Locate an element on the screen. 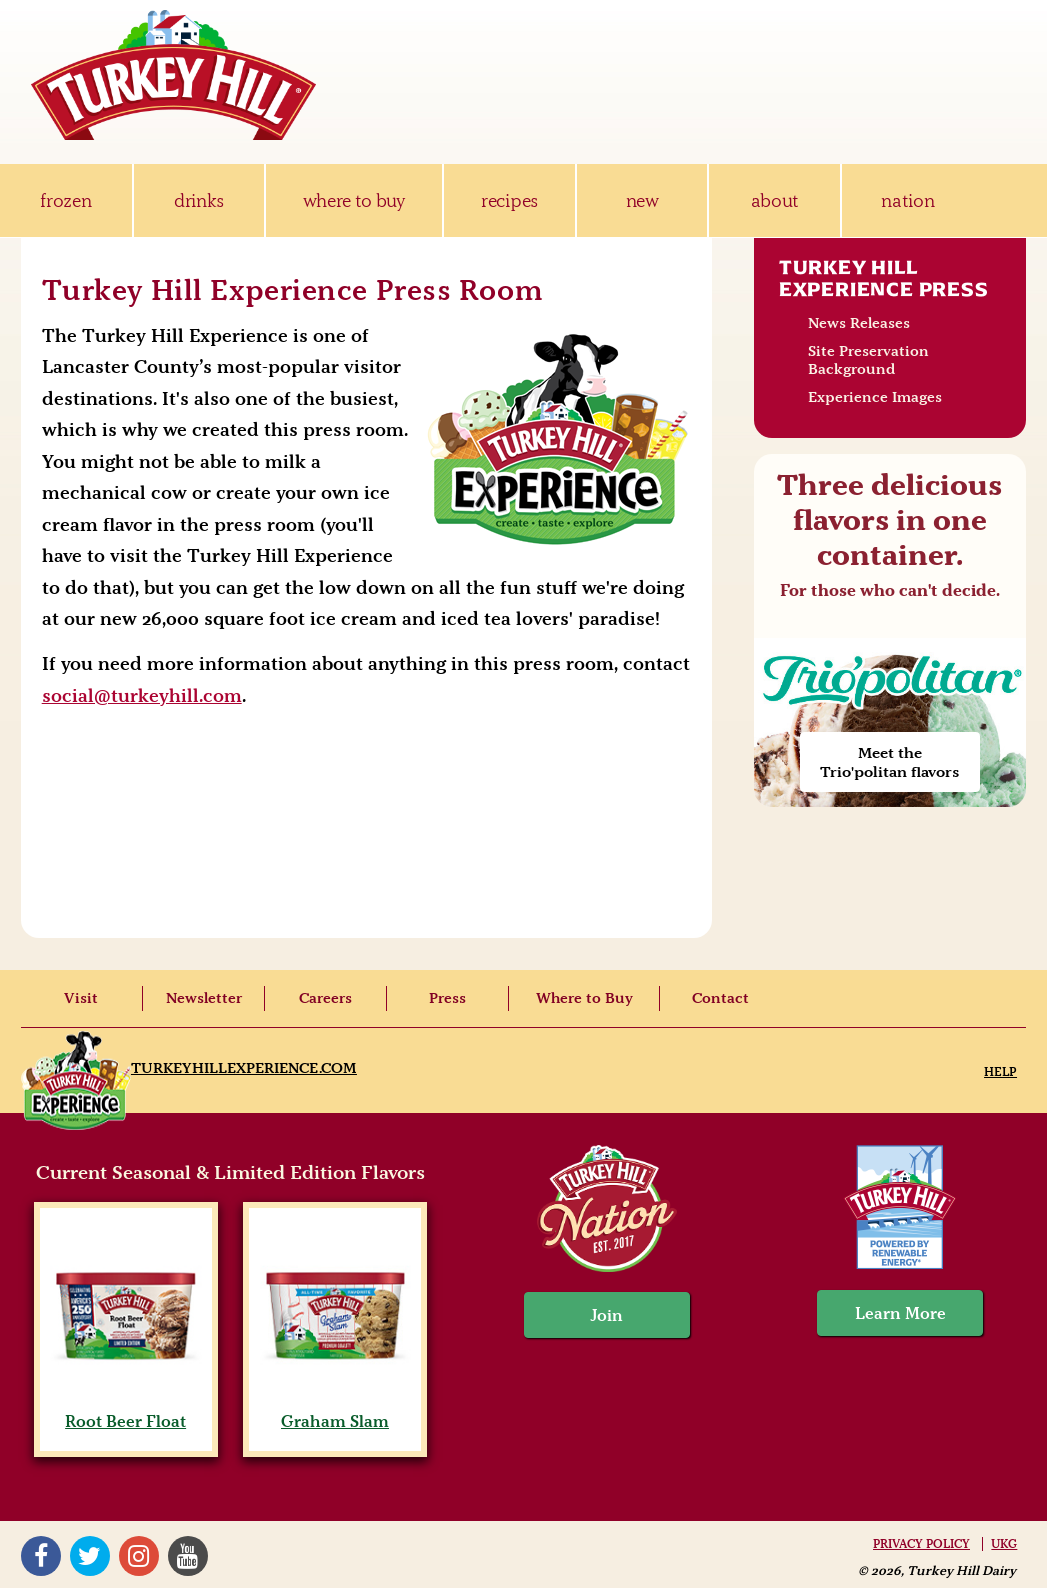 This screenshot has height=1588, width=1047. Where to Buy is located at coordinates (584, 998).